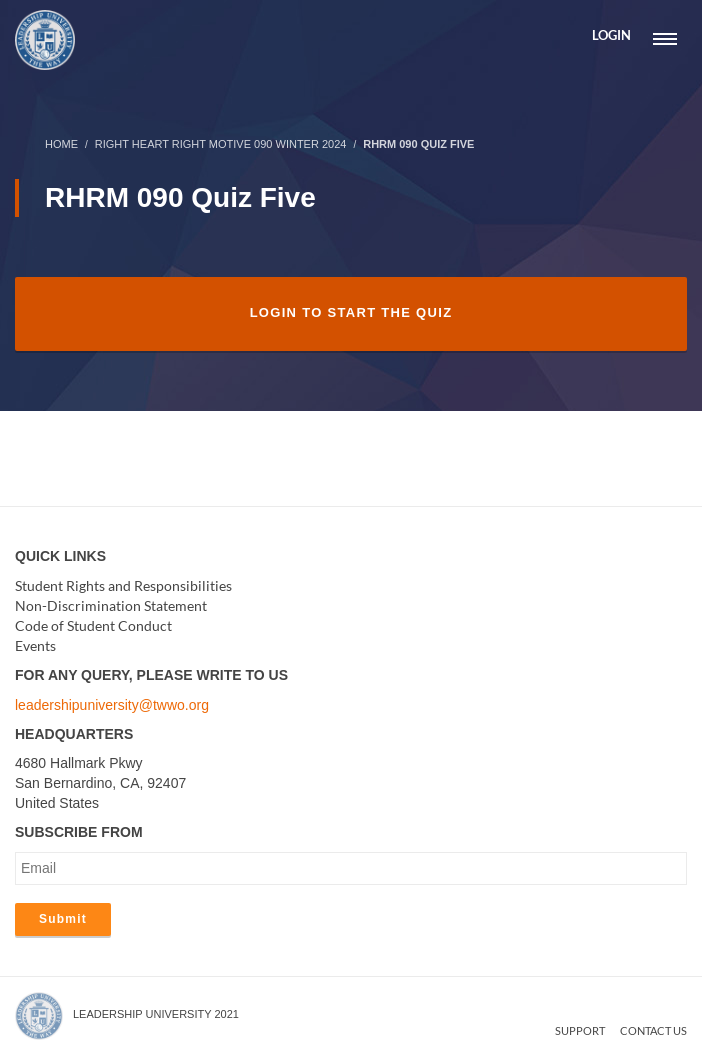 This screenshot has height=1060, width=702. Describe the element at coordinates (93, 625) in the screenshot. I see `Code of Student Conduct` at that location.